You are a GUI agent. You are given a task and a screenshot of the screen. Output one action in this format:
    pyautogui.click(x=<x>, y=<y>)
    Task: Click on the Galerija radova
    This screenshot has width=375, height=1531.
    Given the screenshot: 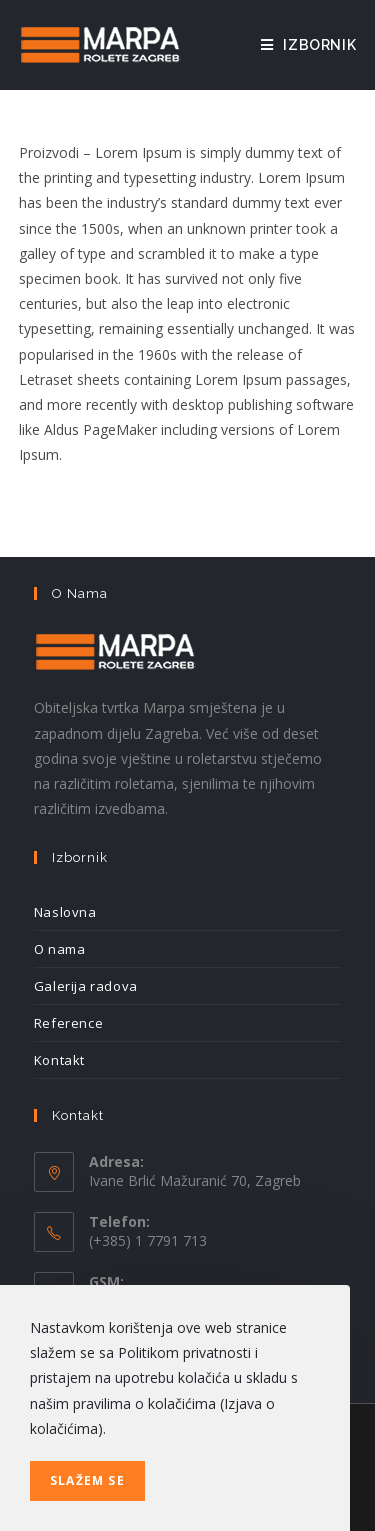 What is the action you would take?
    pyautogui.click(x=86, y=986)
    